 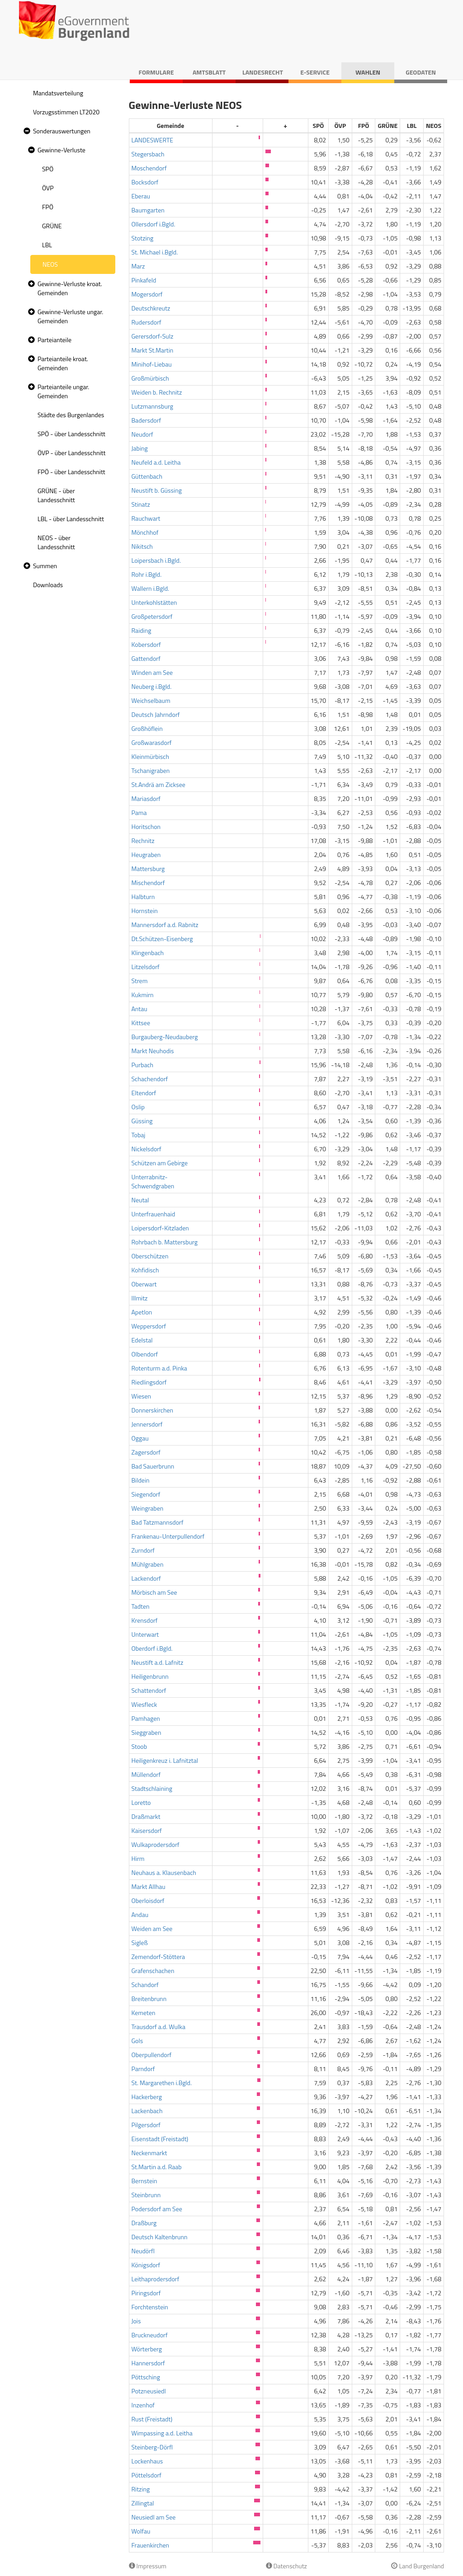 What do you see at coordinates (157, 2208) in the screenshot?
I see `Podersdorf am See` at bounding box center [157, 2208].